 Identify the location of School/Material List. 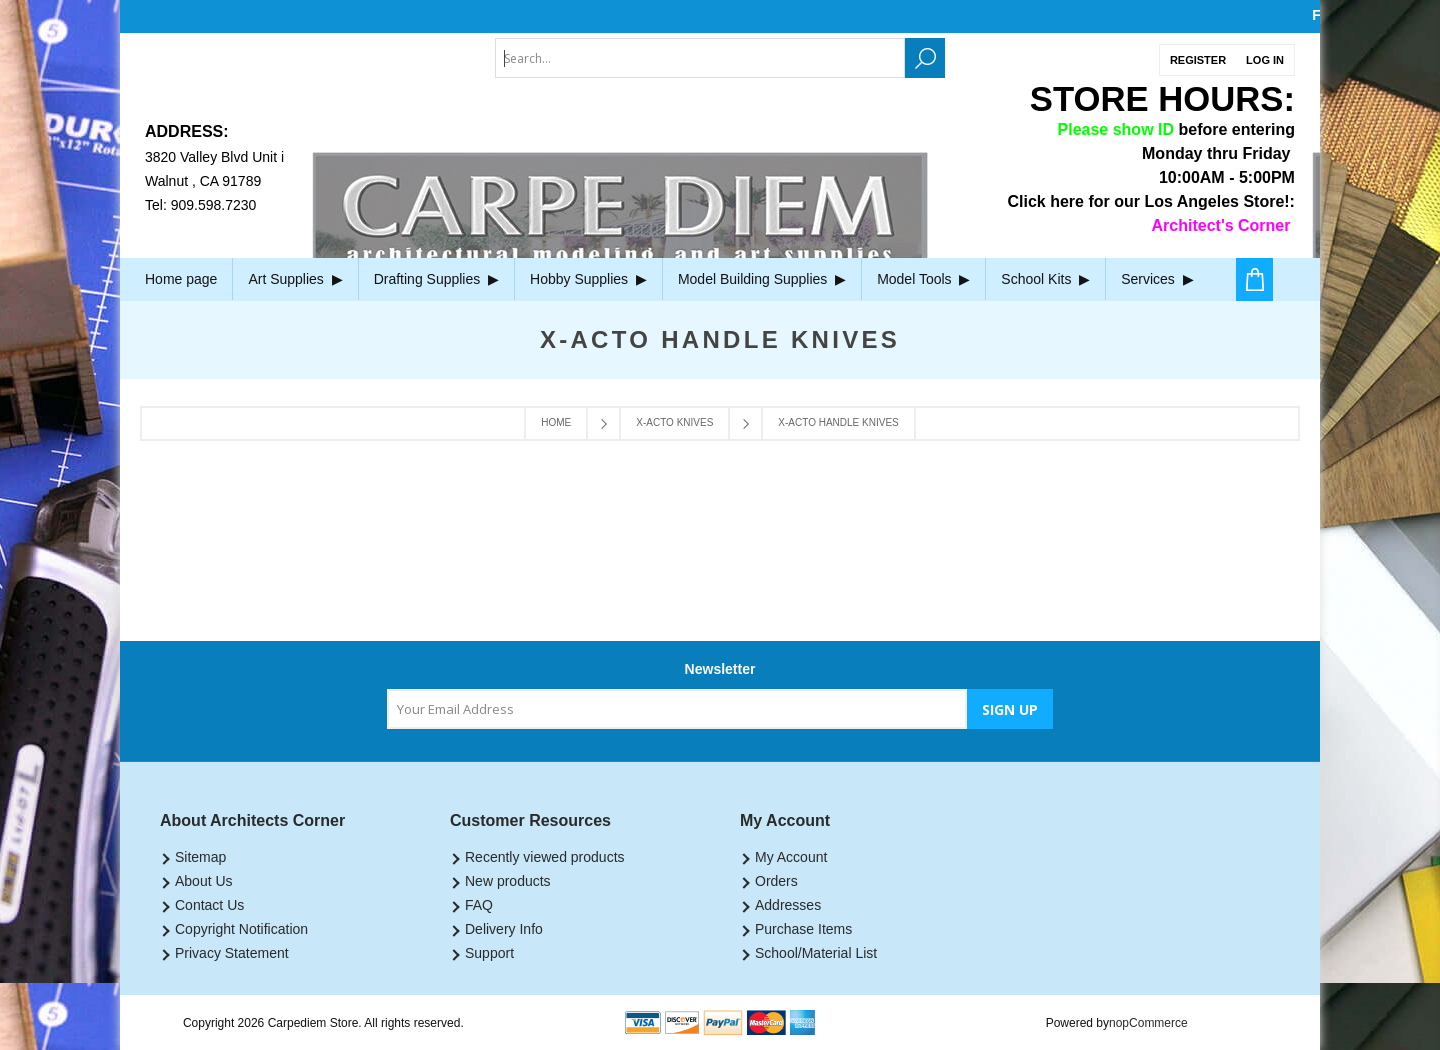
(816, 953).